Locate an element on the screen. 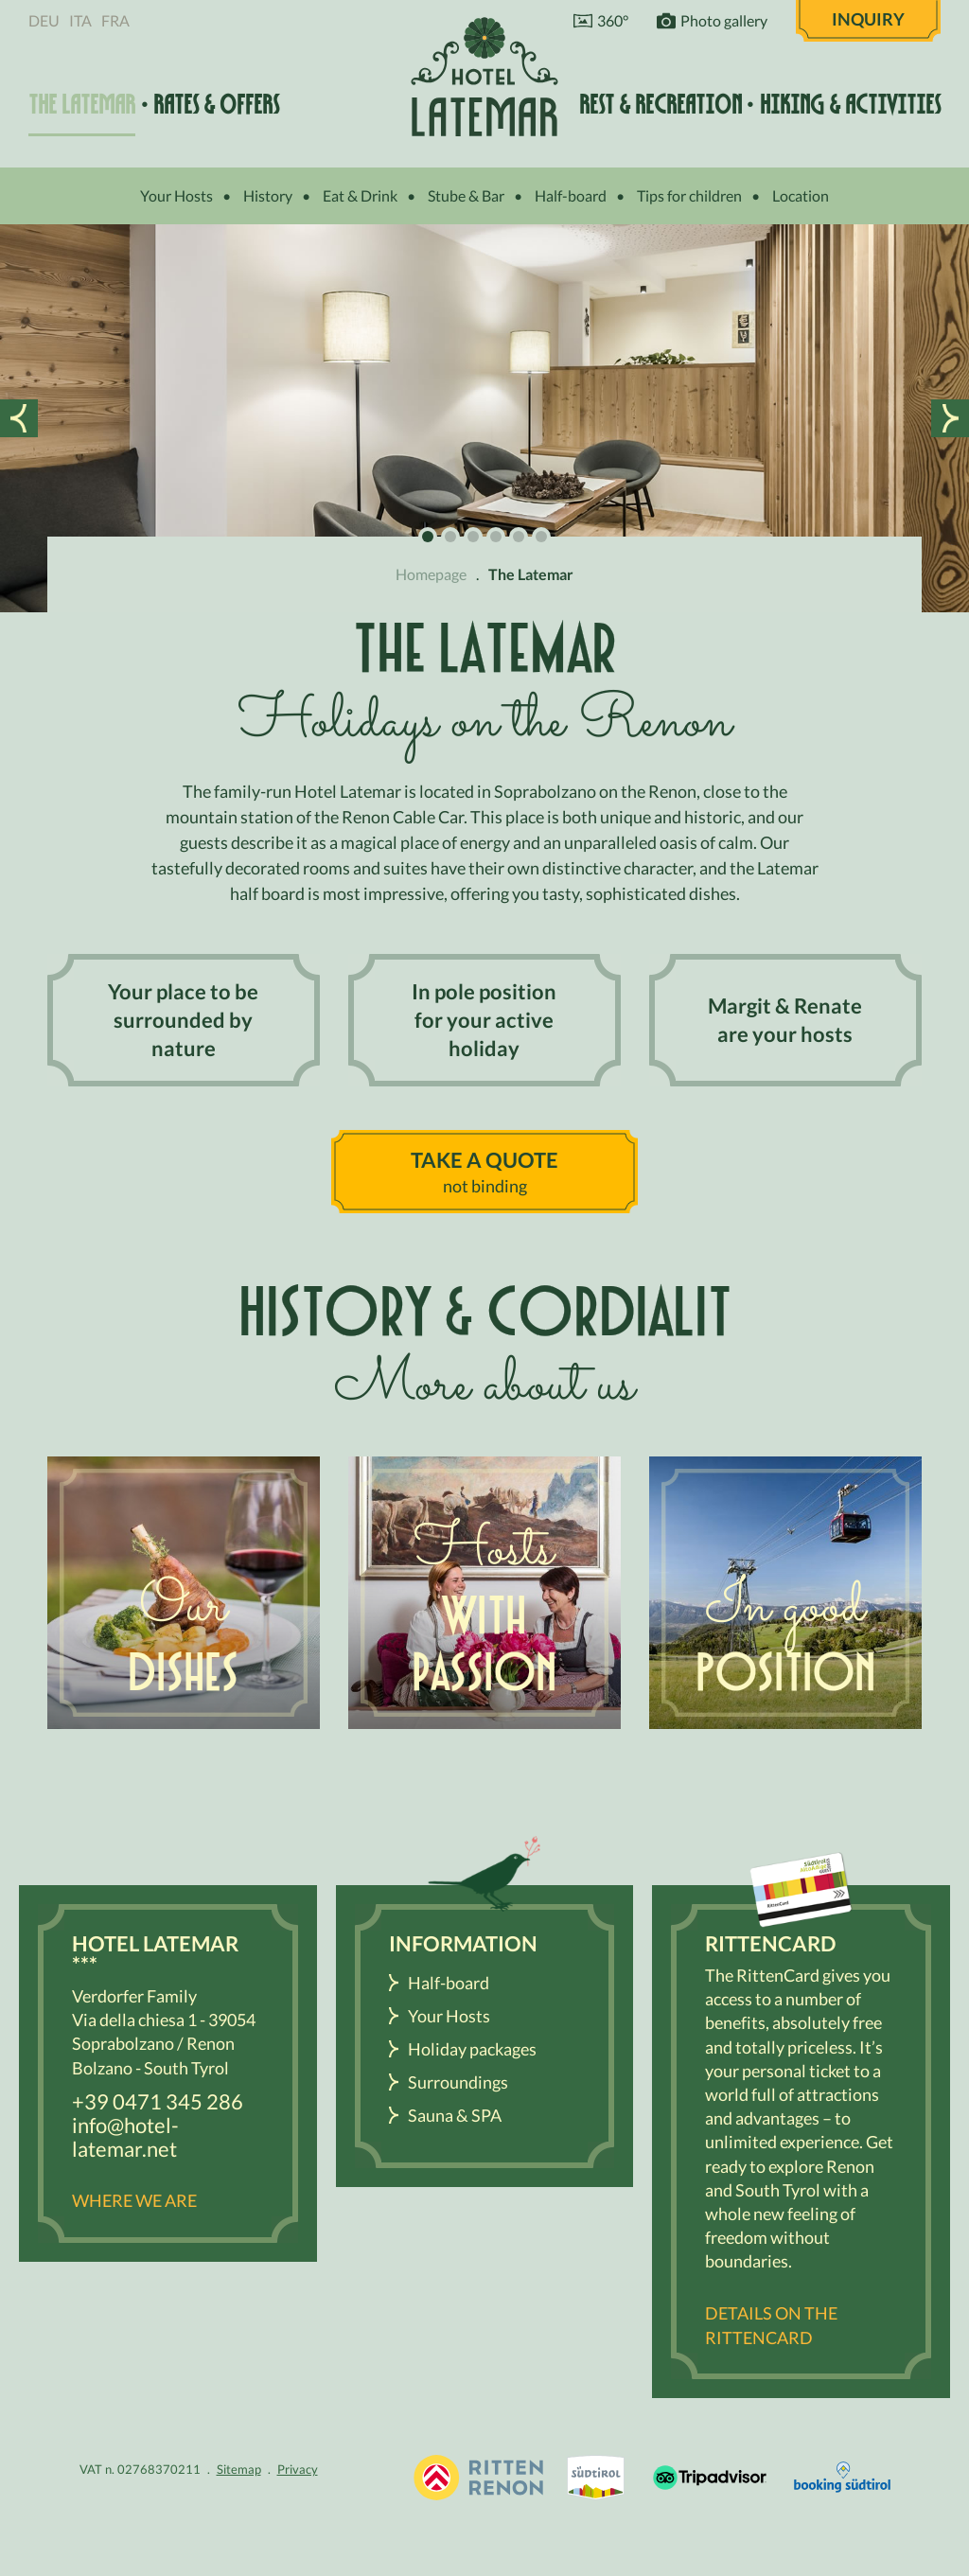 Image resolution: width=969 pixels, height=2576 pixels. The Latemar is located at coordinates (81, 104).